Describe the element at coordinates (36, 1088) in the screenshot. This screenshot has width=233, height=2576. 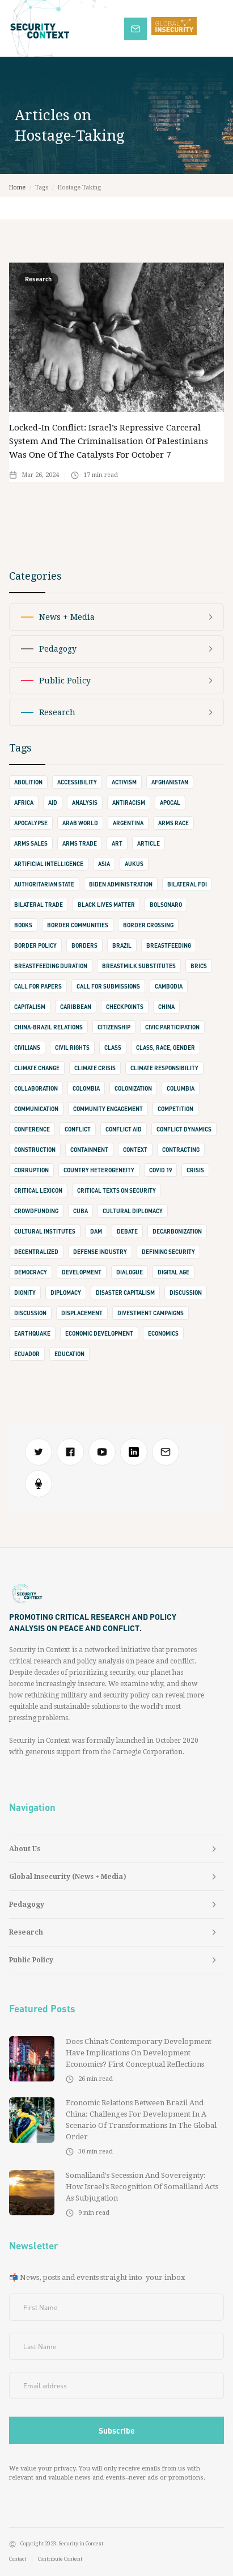
I see `collaboration` at that location.